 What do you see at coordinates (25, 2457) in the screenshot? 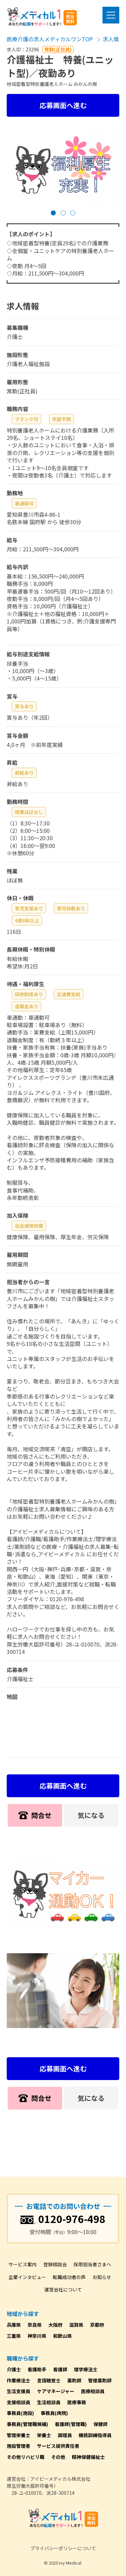
I see `その他リハビリ職` at bounding box center [25, 2457].